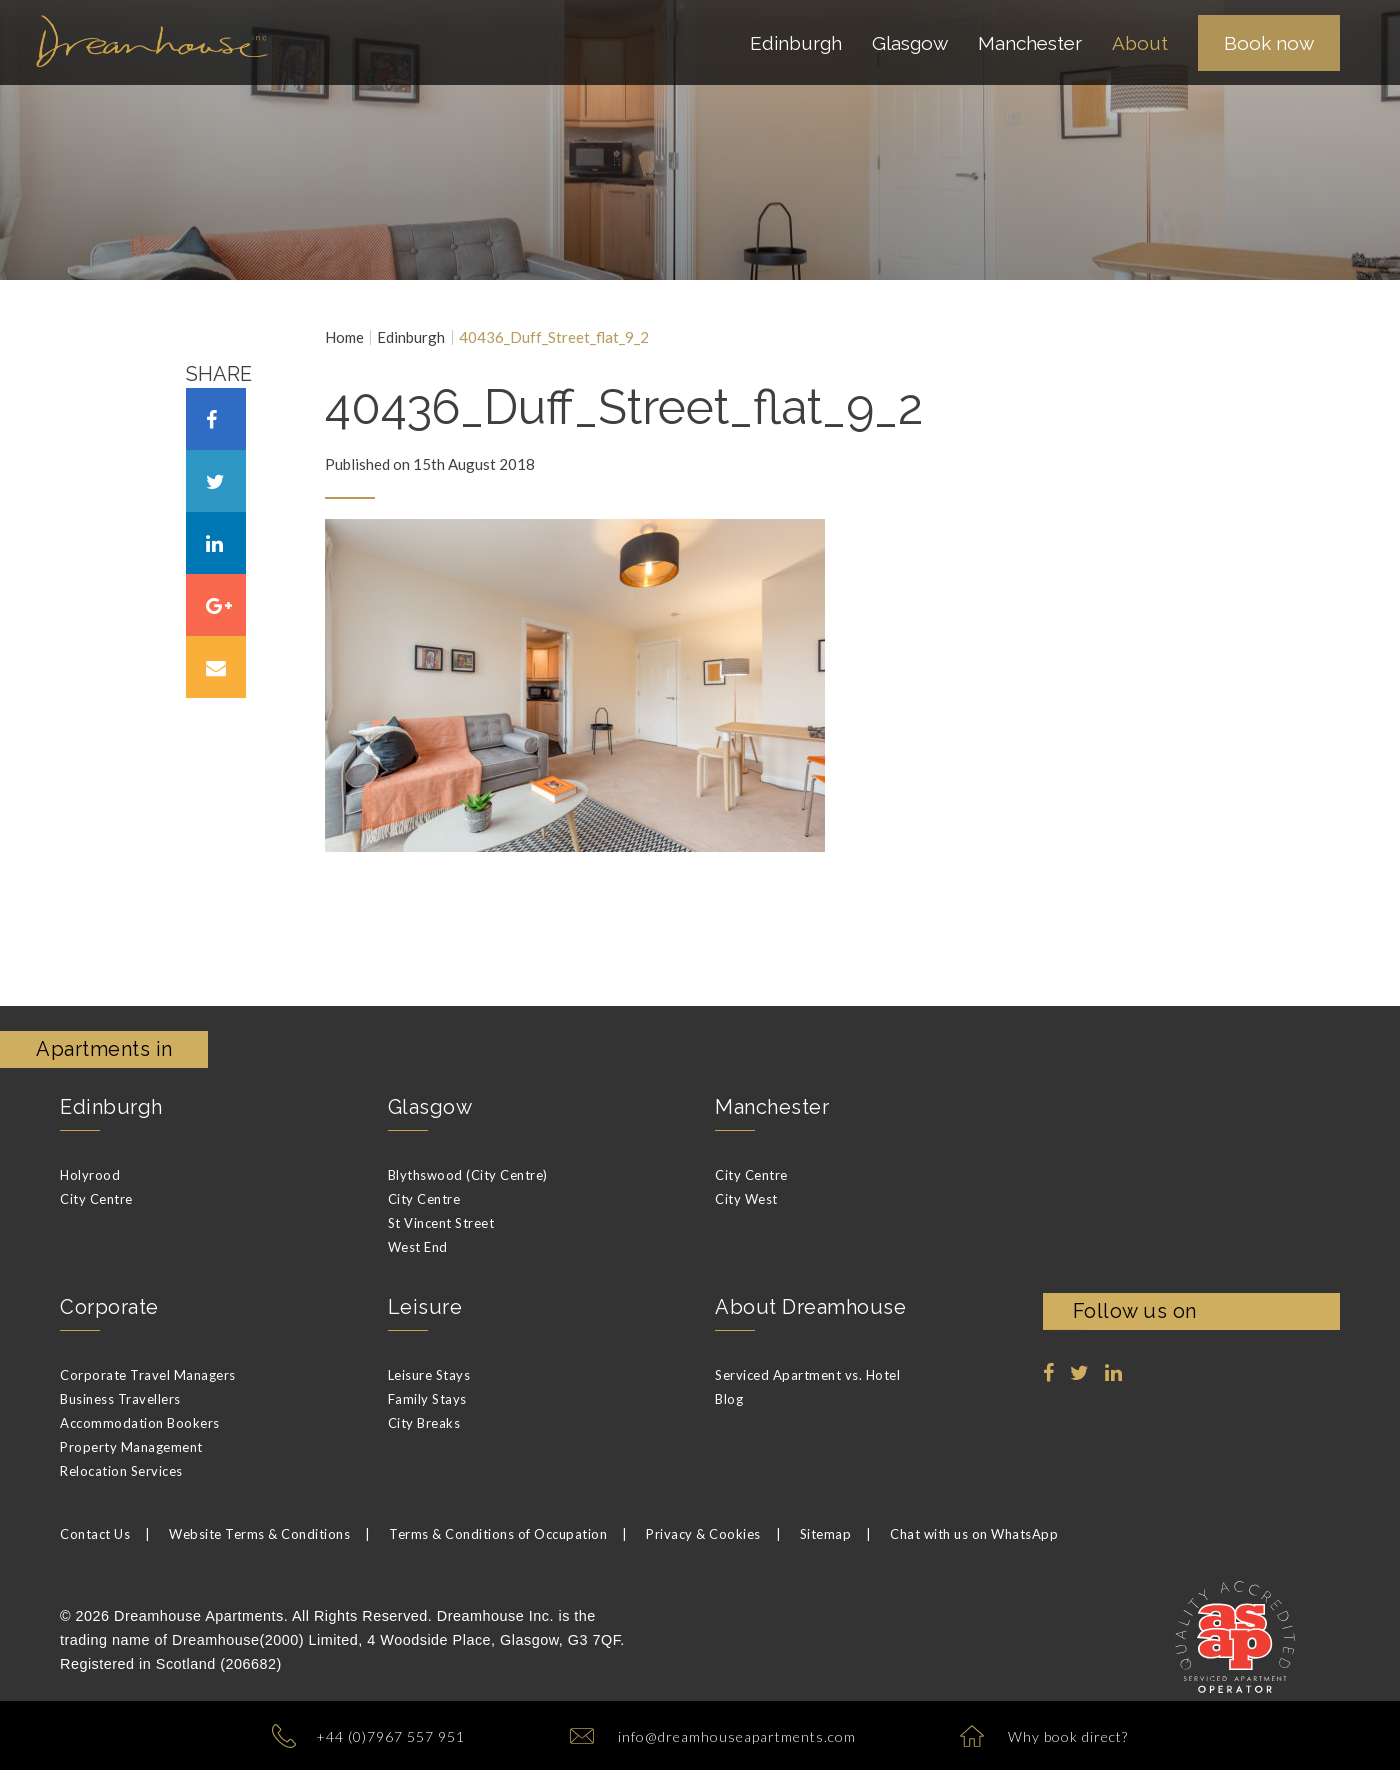  Describe the element at coordinates (424, 1423) in the screenshot. I see `City Breaks` at that location.